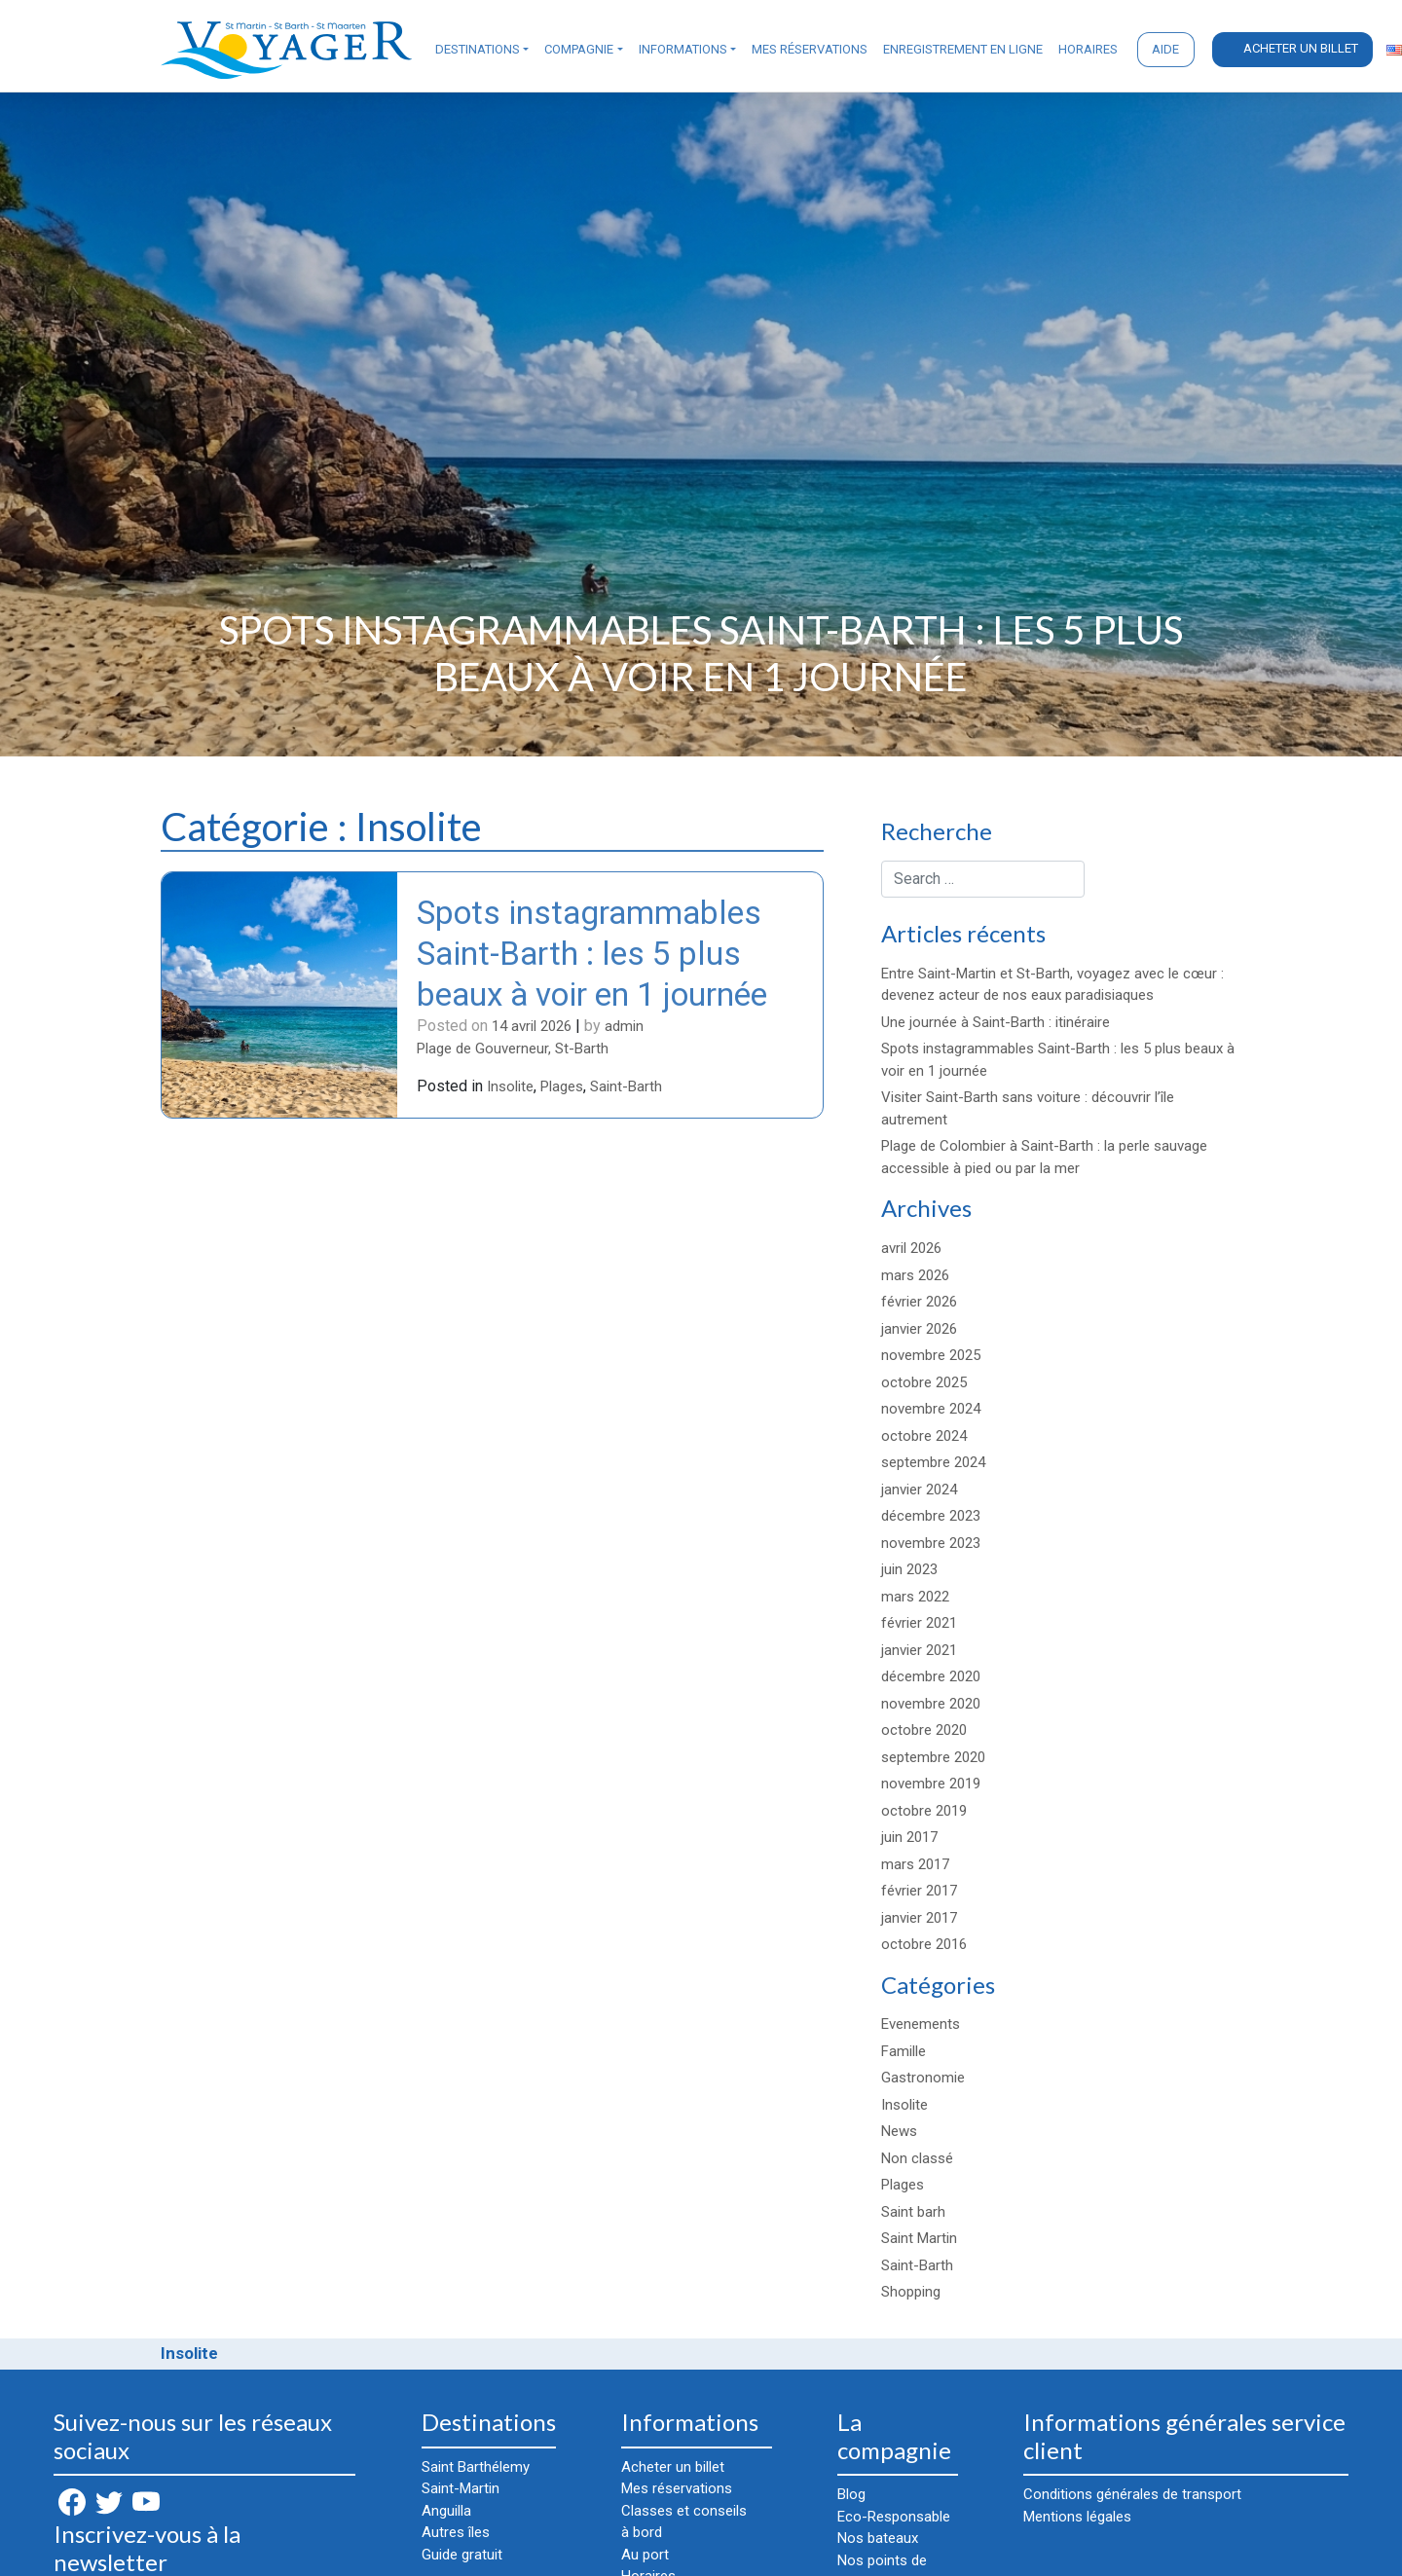 The height and width of the screenshot is (2576, 1402). What do you see at coordinates (920, 2024) in the screenshot?
I see `Evenements` at bounding box center [920, 2024].